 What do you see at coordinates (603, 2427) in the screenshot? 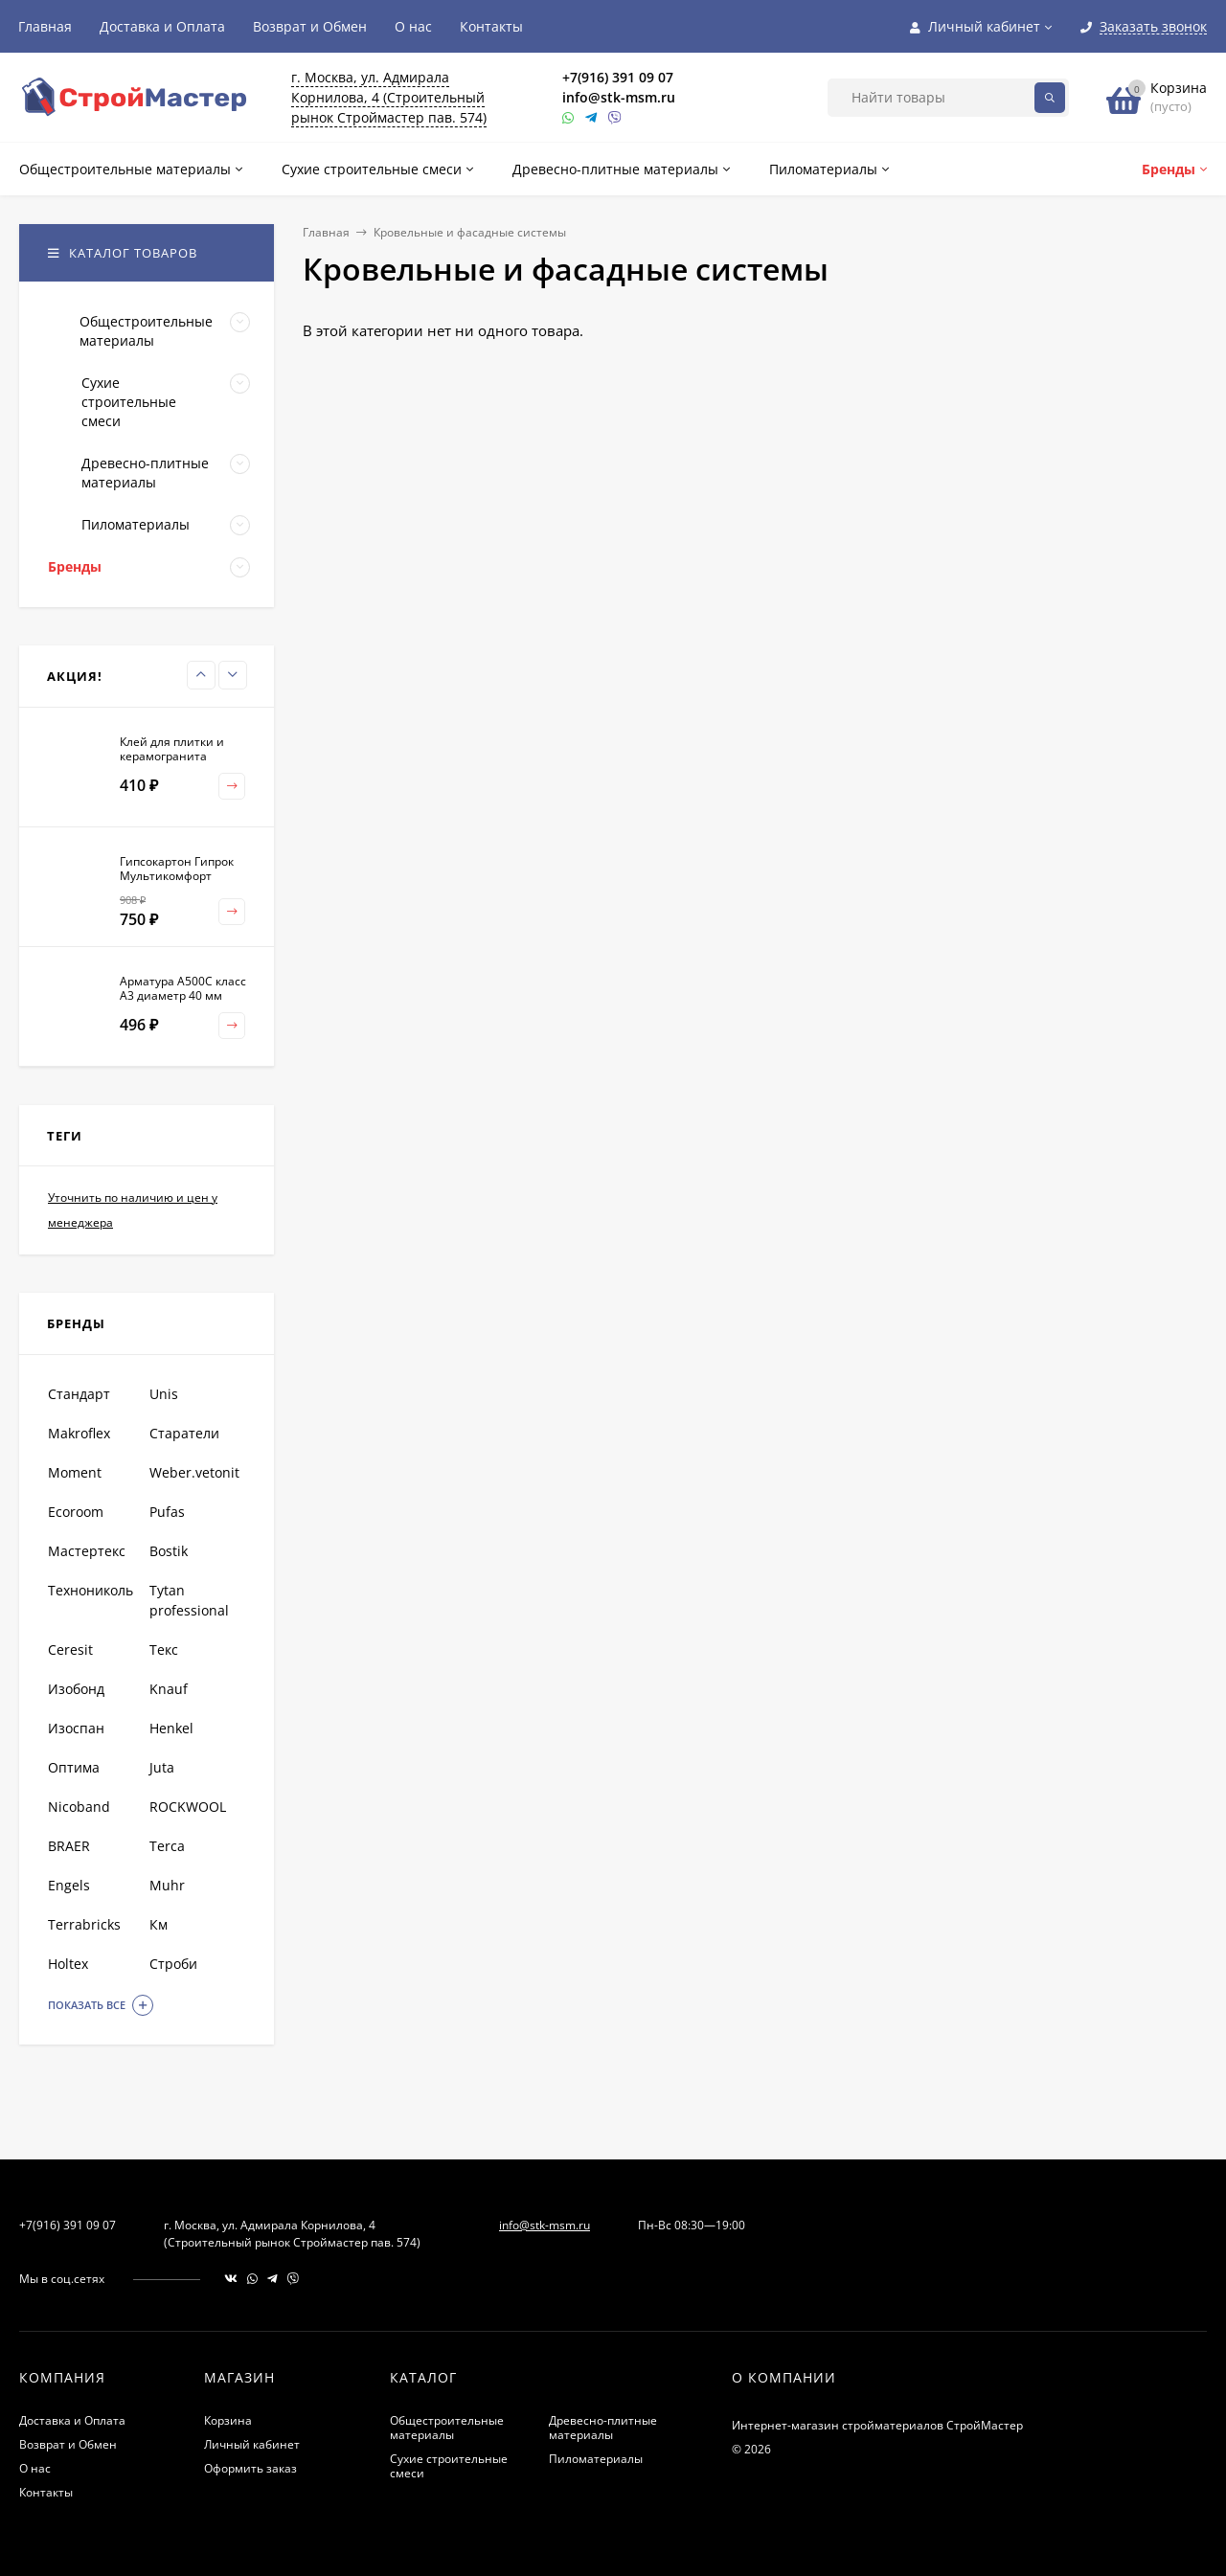
I see `Древесно-плитные материалы` at bounding box center [603, 2427].